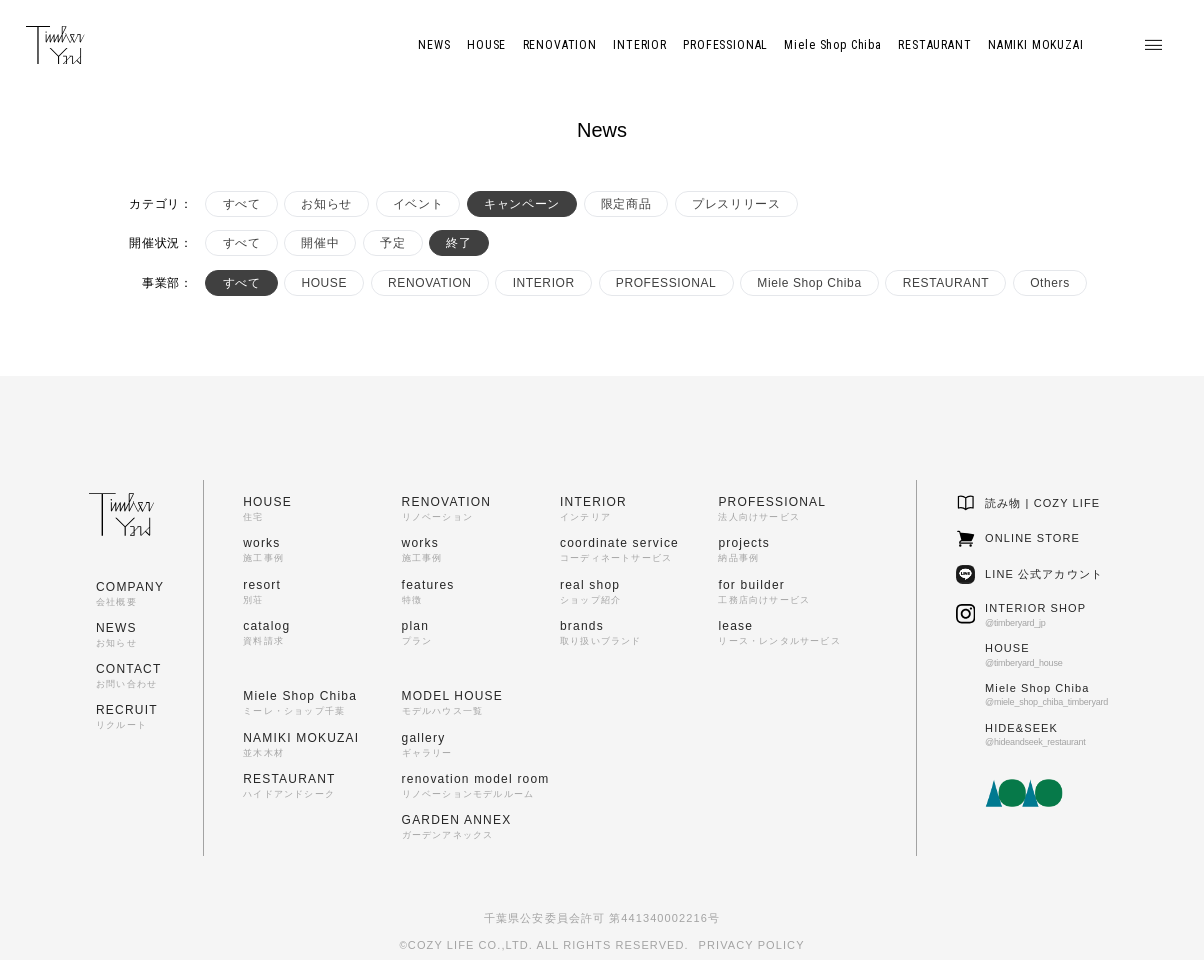  Describe the element at coordinates (326, 204) in the screenshot. I see `お知らせ` at that location.